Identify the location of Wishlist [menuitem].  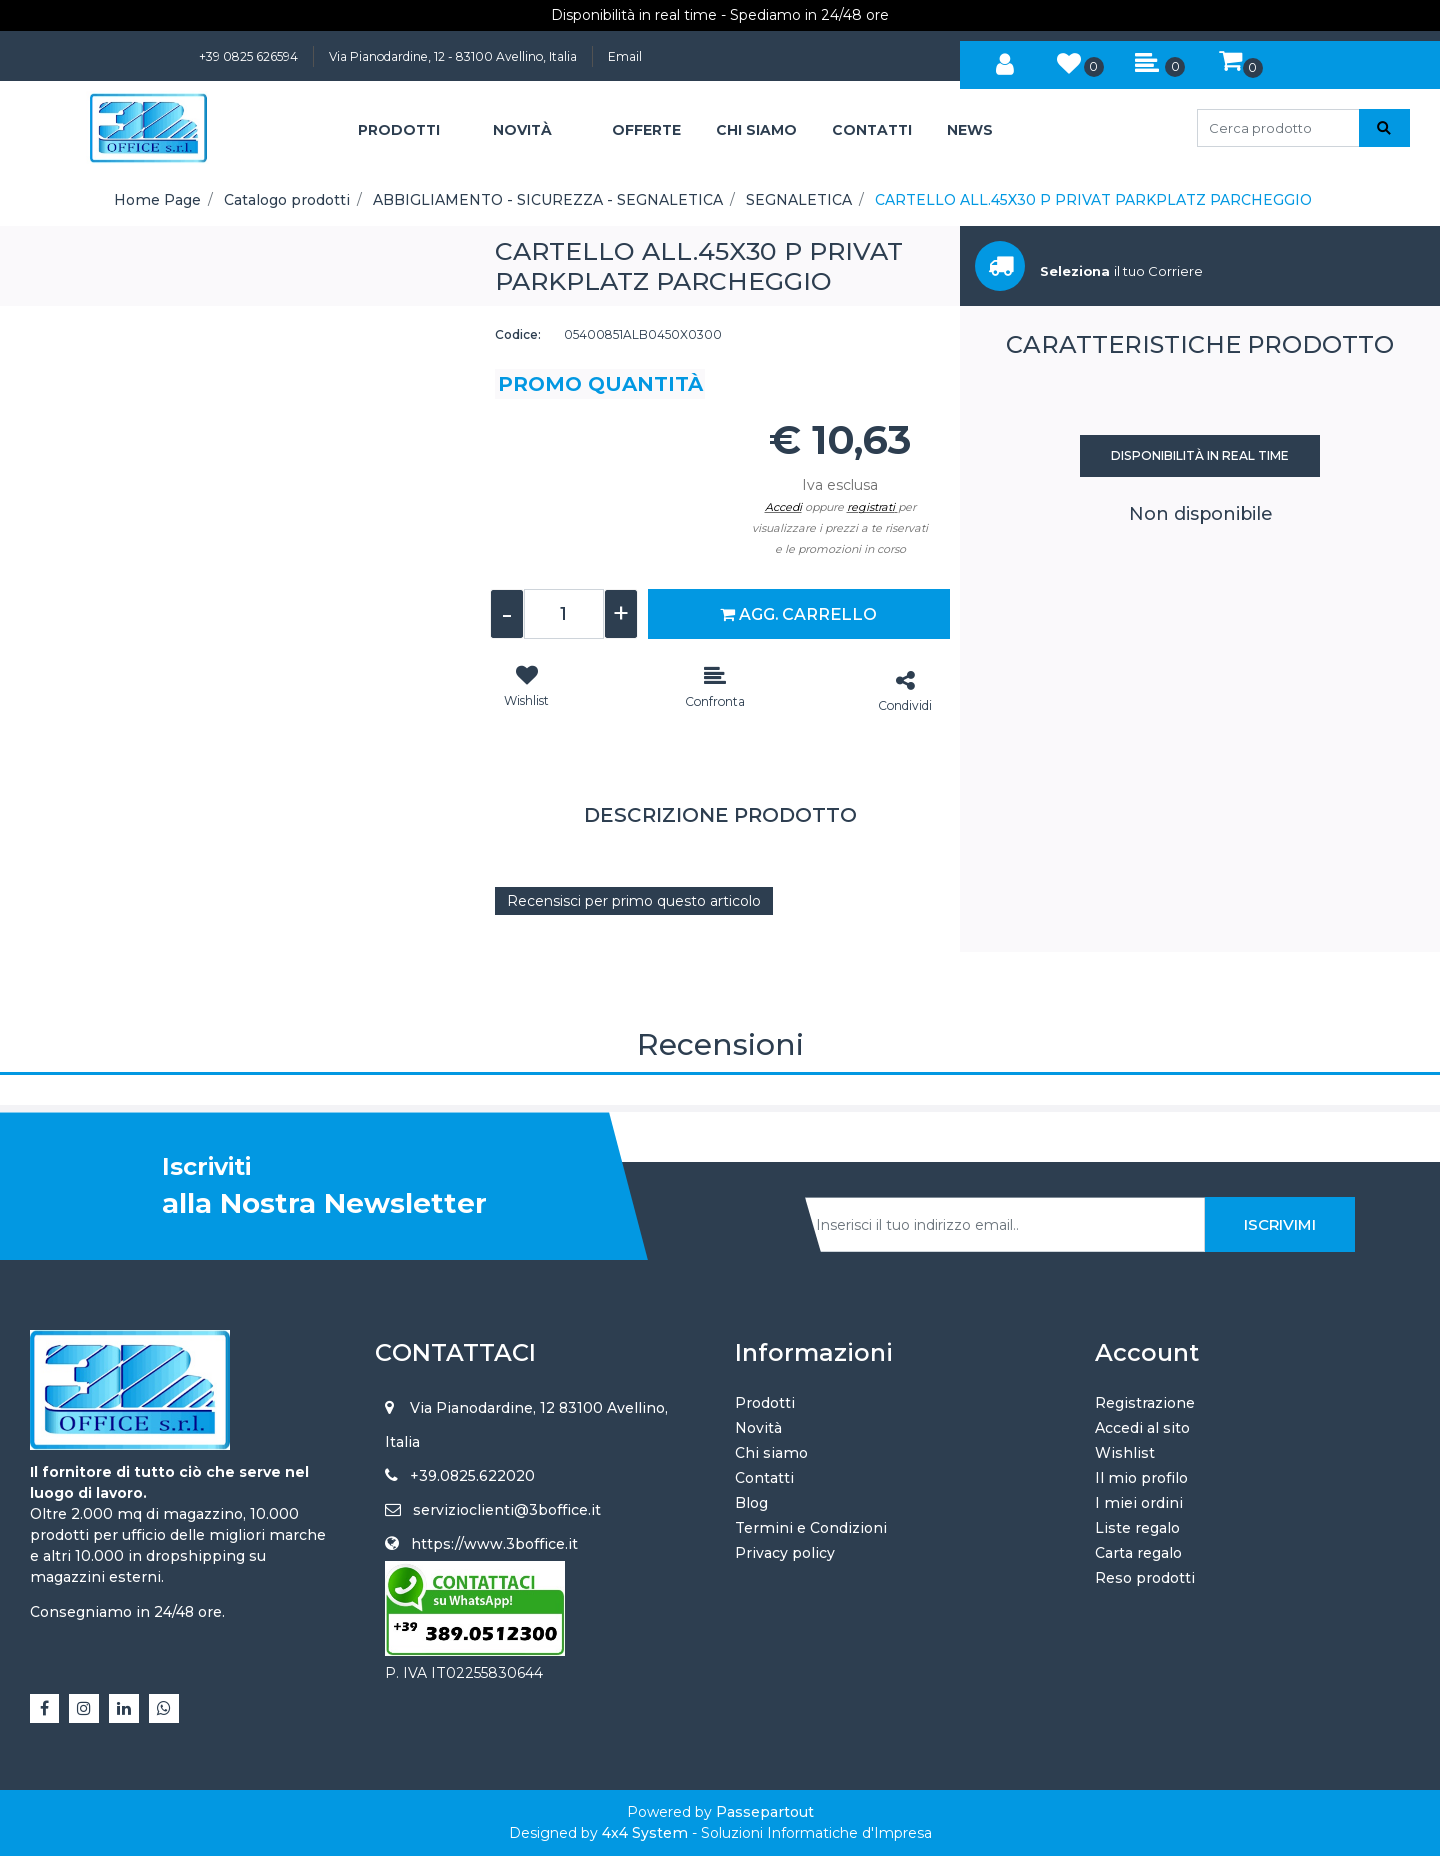
(1125, 1453).